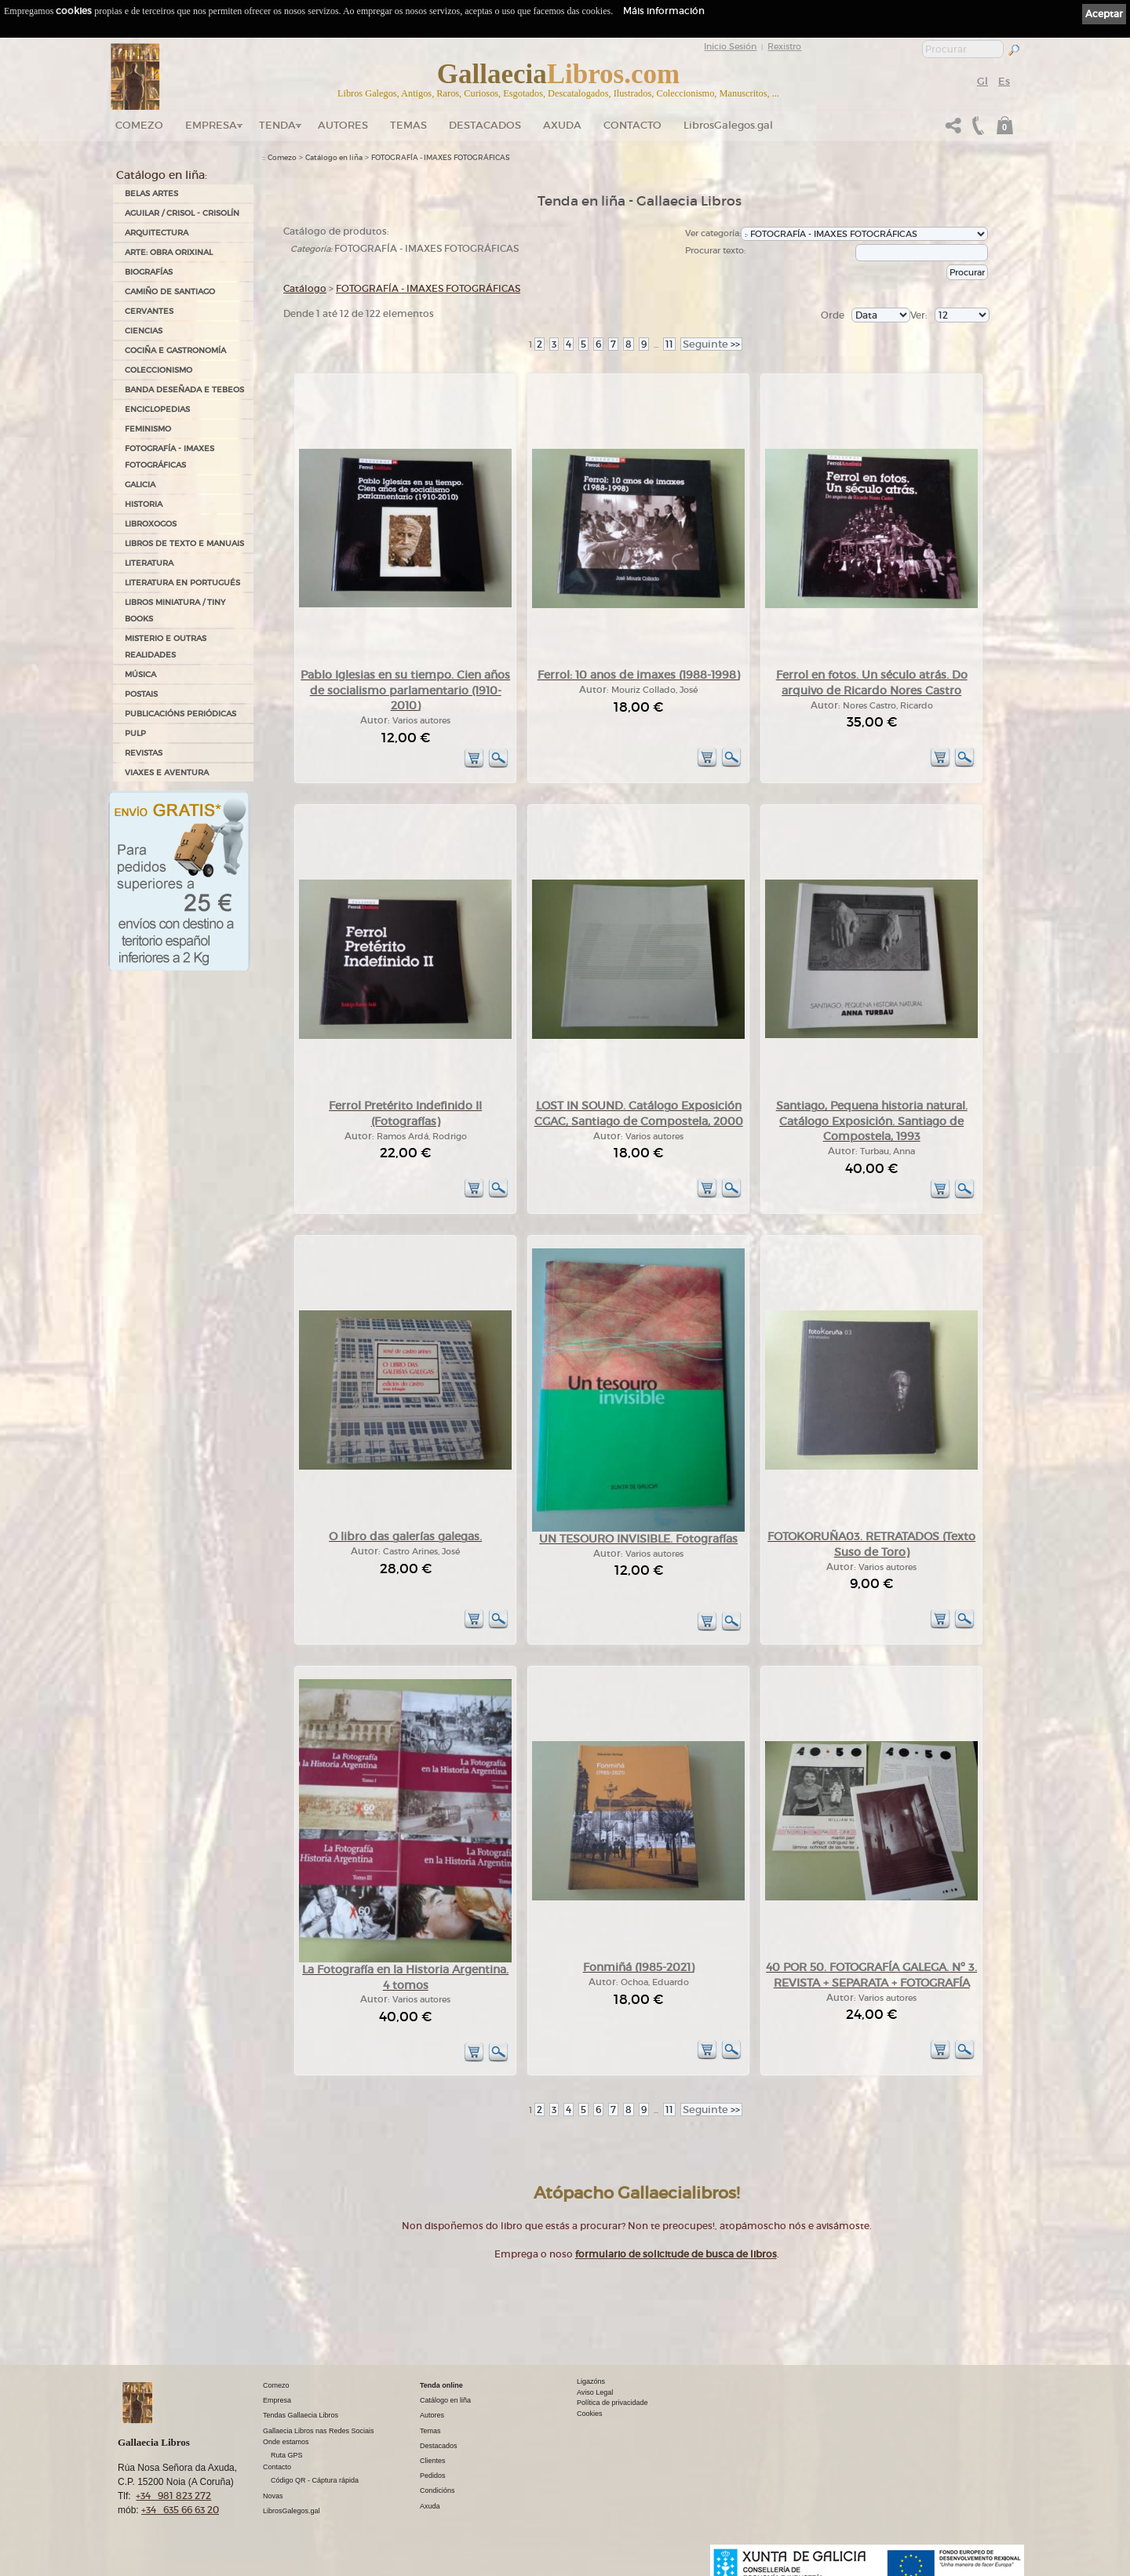  What do you see at coordinates (433, 2475) in the screenshot?
I see `Pedidos` at bounding box center [433, 2475].